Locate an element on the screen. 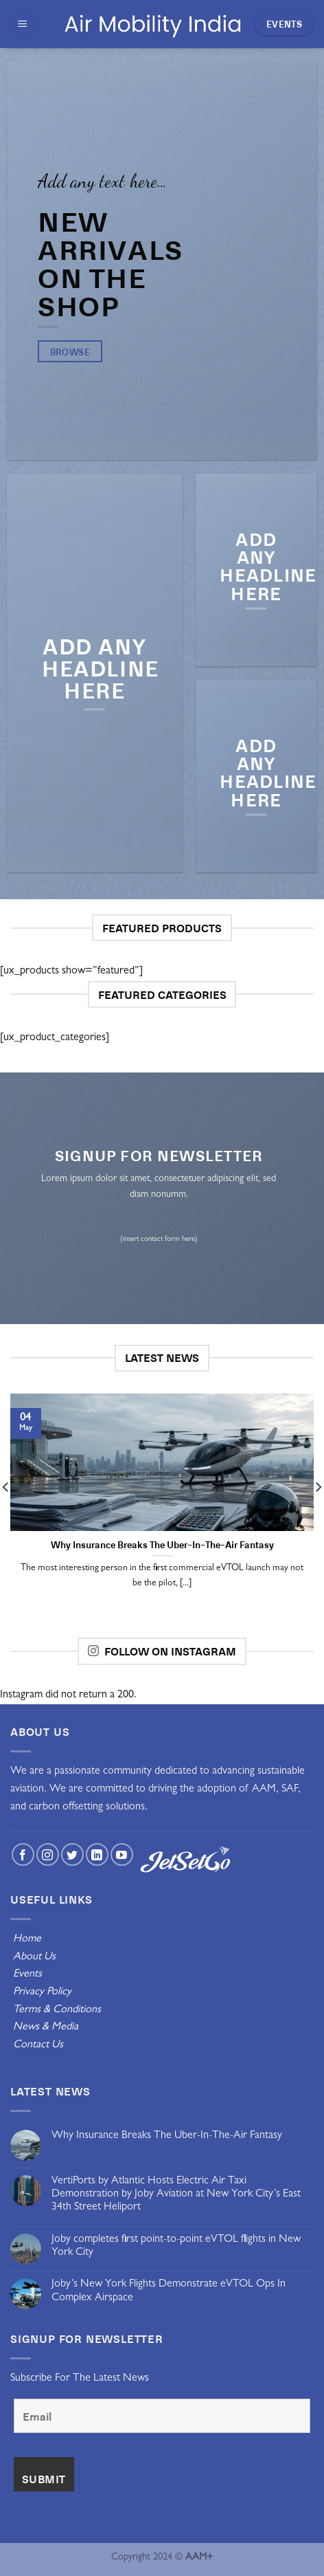 Image resolution: width=324 pixels, height=2576 pixels. [Menu] is located at coordinates (23, 24).